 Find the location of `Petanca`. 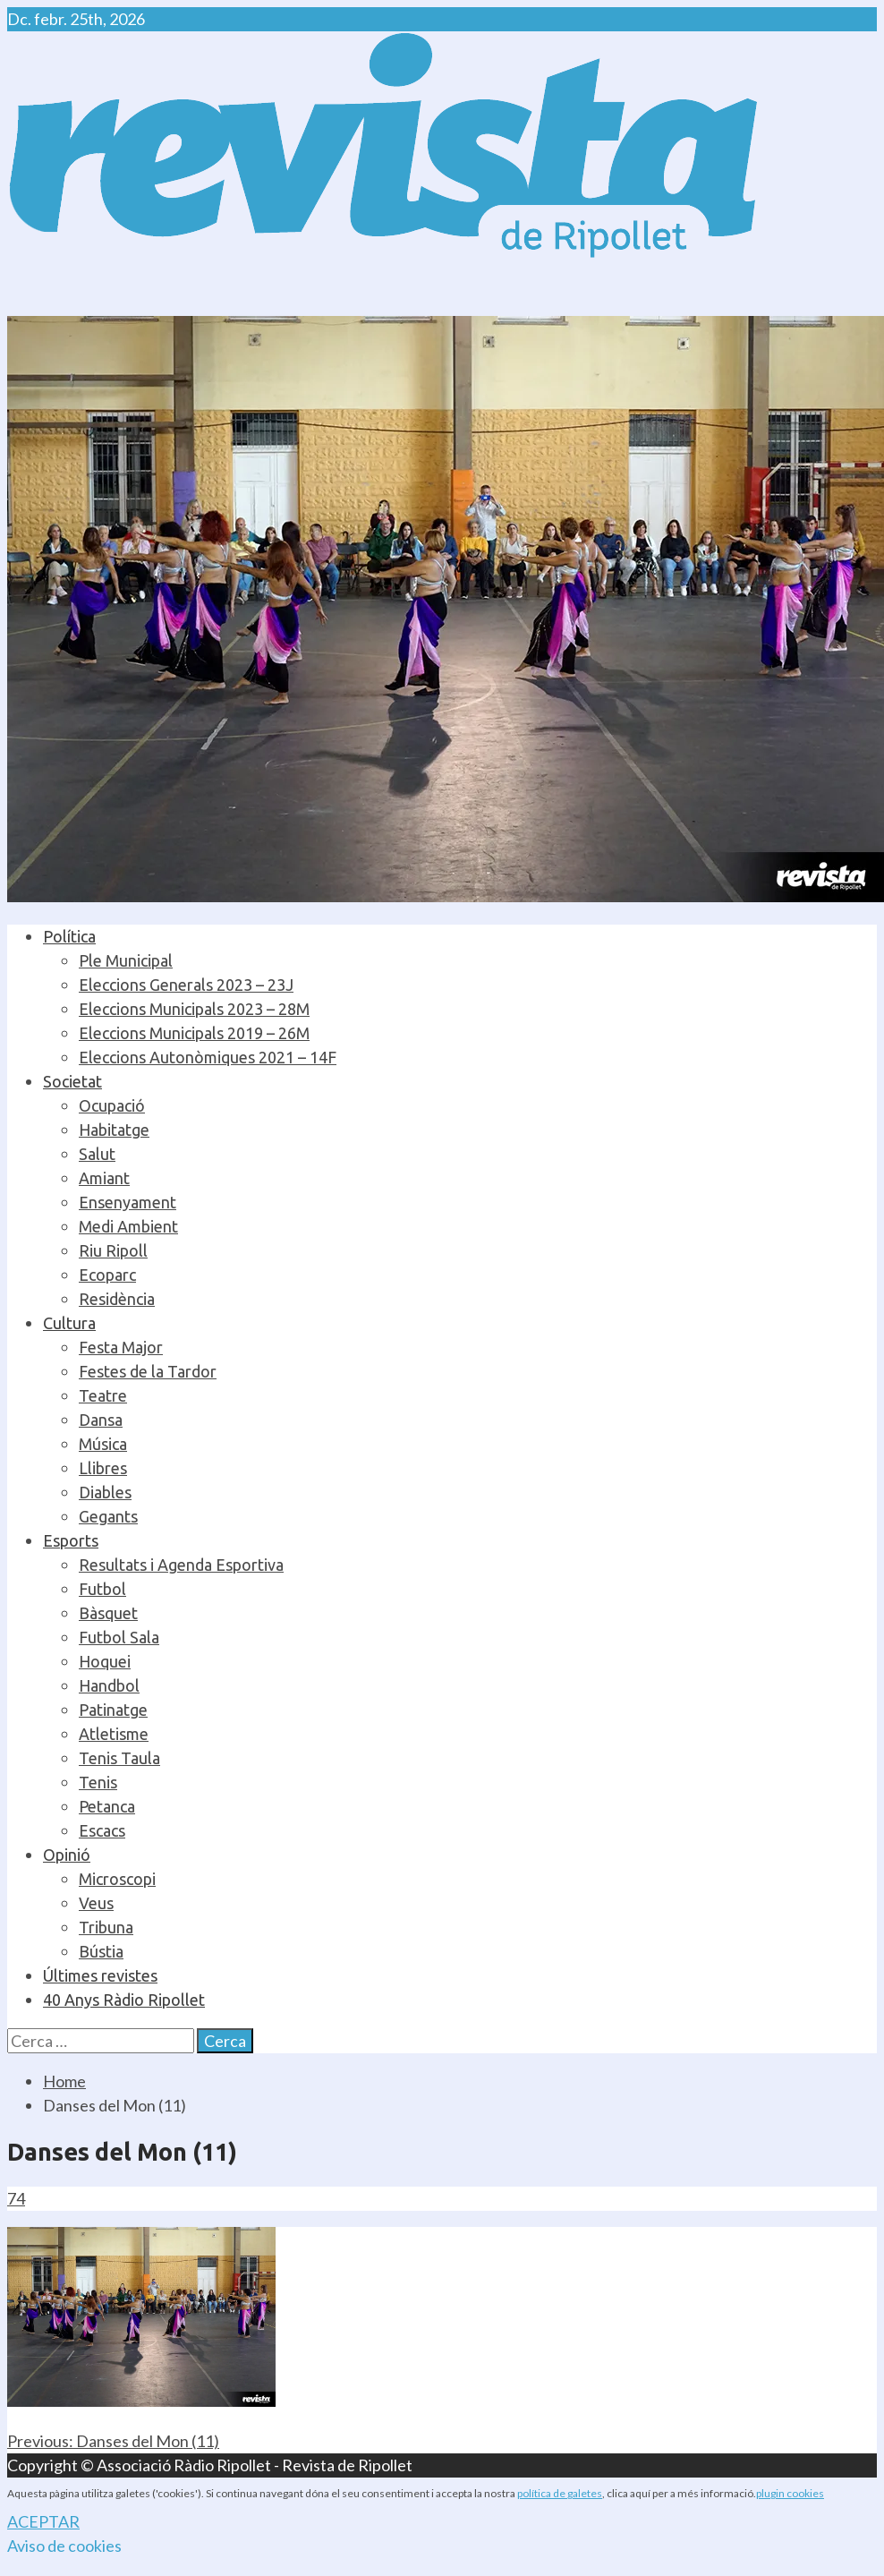

Petanca is located at coordinates (107, 1806).